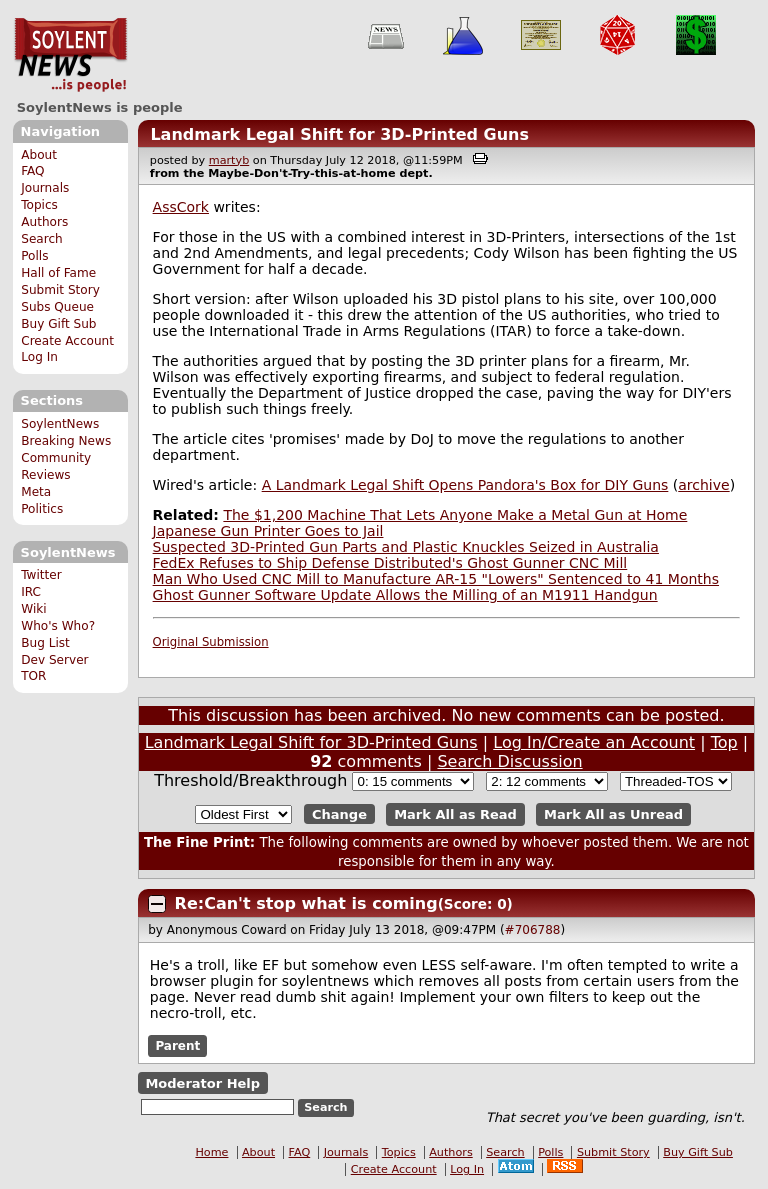 Image resolution: width=768 pixels, height=1189 pixels. Describe the element at coordinates (54, 660) in the screenshot. I see `Dev Server` at that location.